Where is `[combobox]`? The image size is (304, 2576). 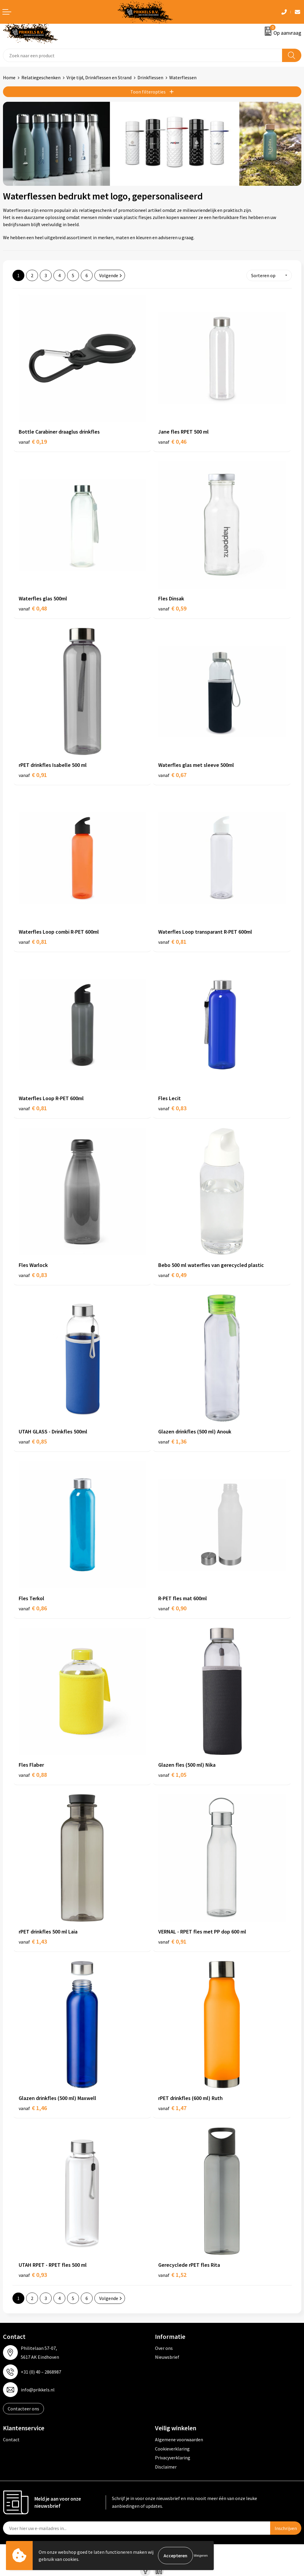 [combobox] is located at coordinates (142, 55).